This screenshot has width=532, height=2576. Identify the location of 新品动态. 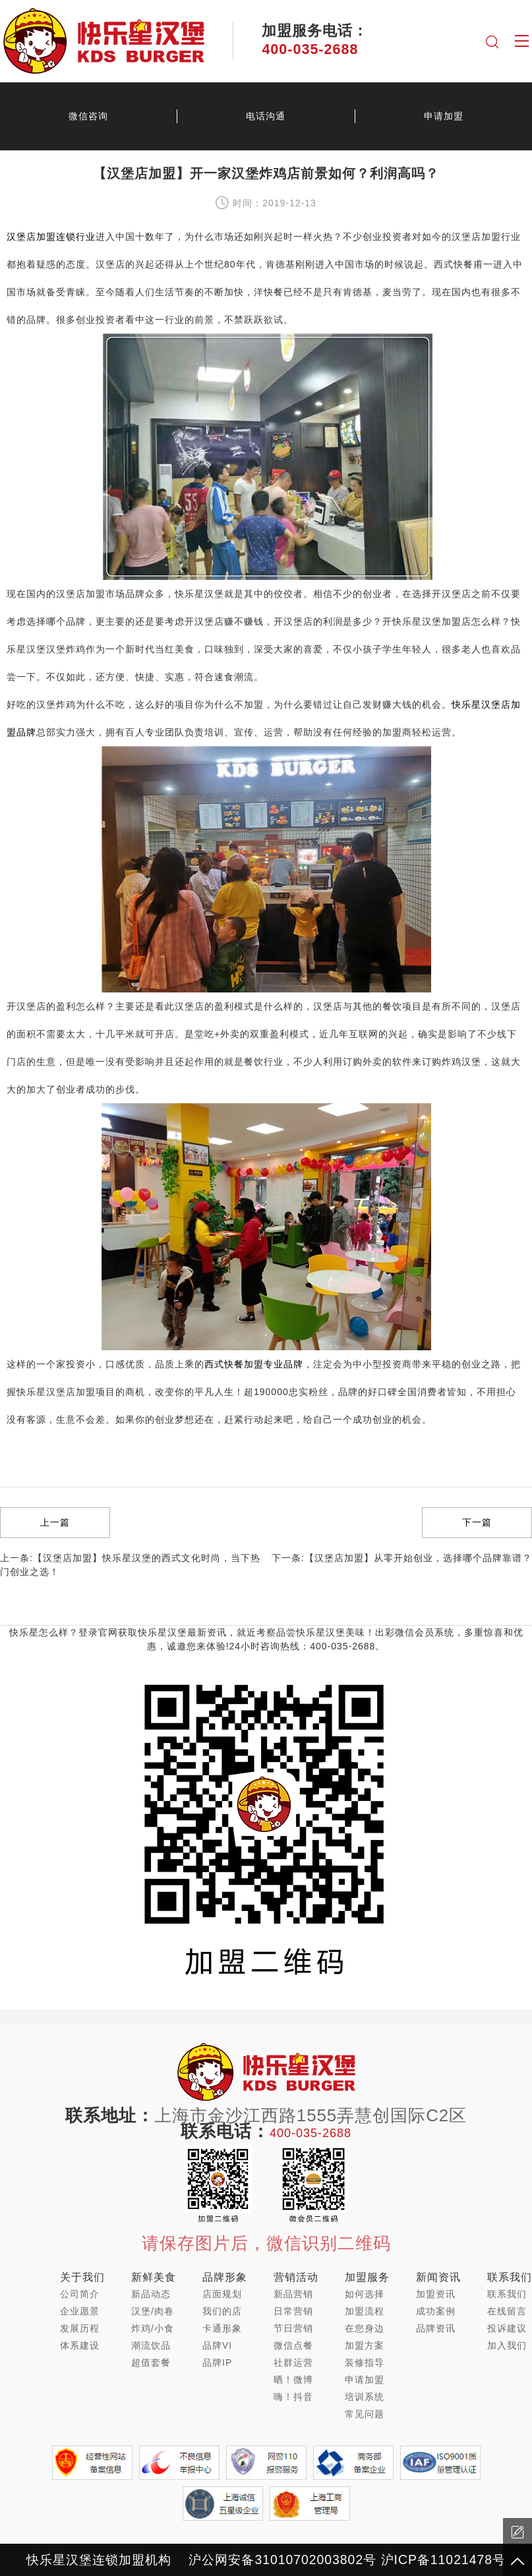
(151, 2294).